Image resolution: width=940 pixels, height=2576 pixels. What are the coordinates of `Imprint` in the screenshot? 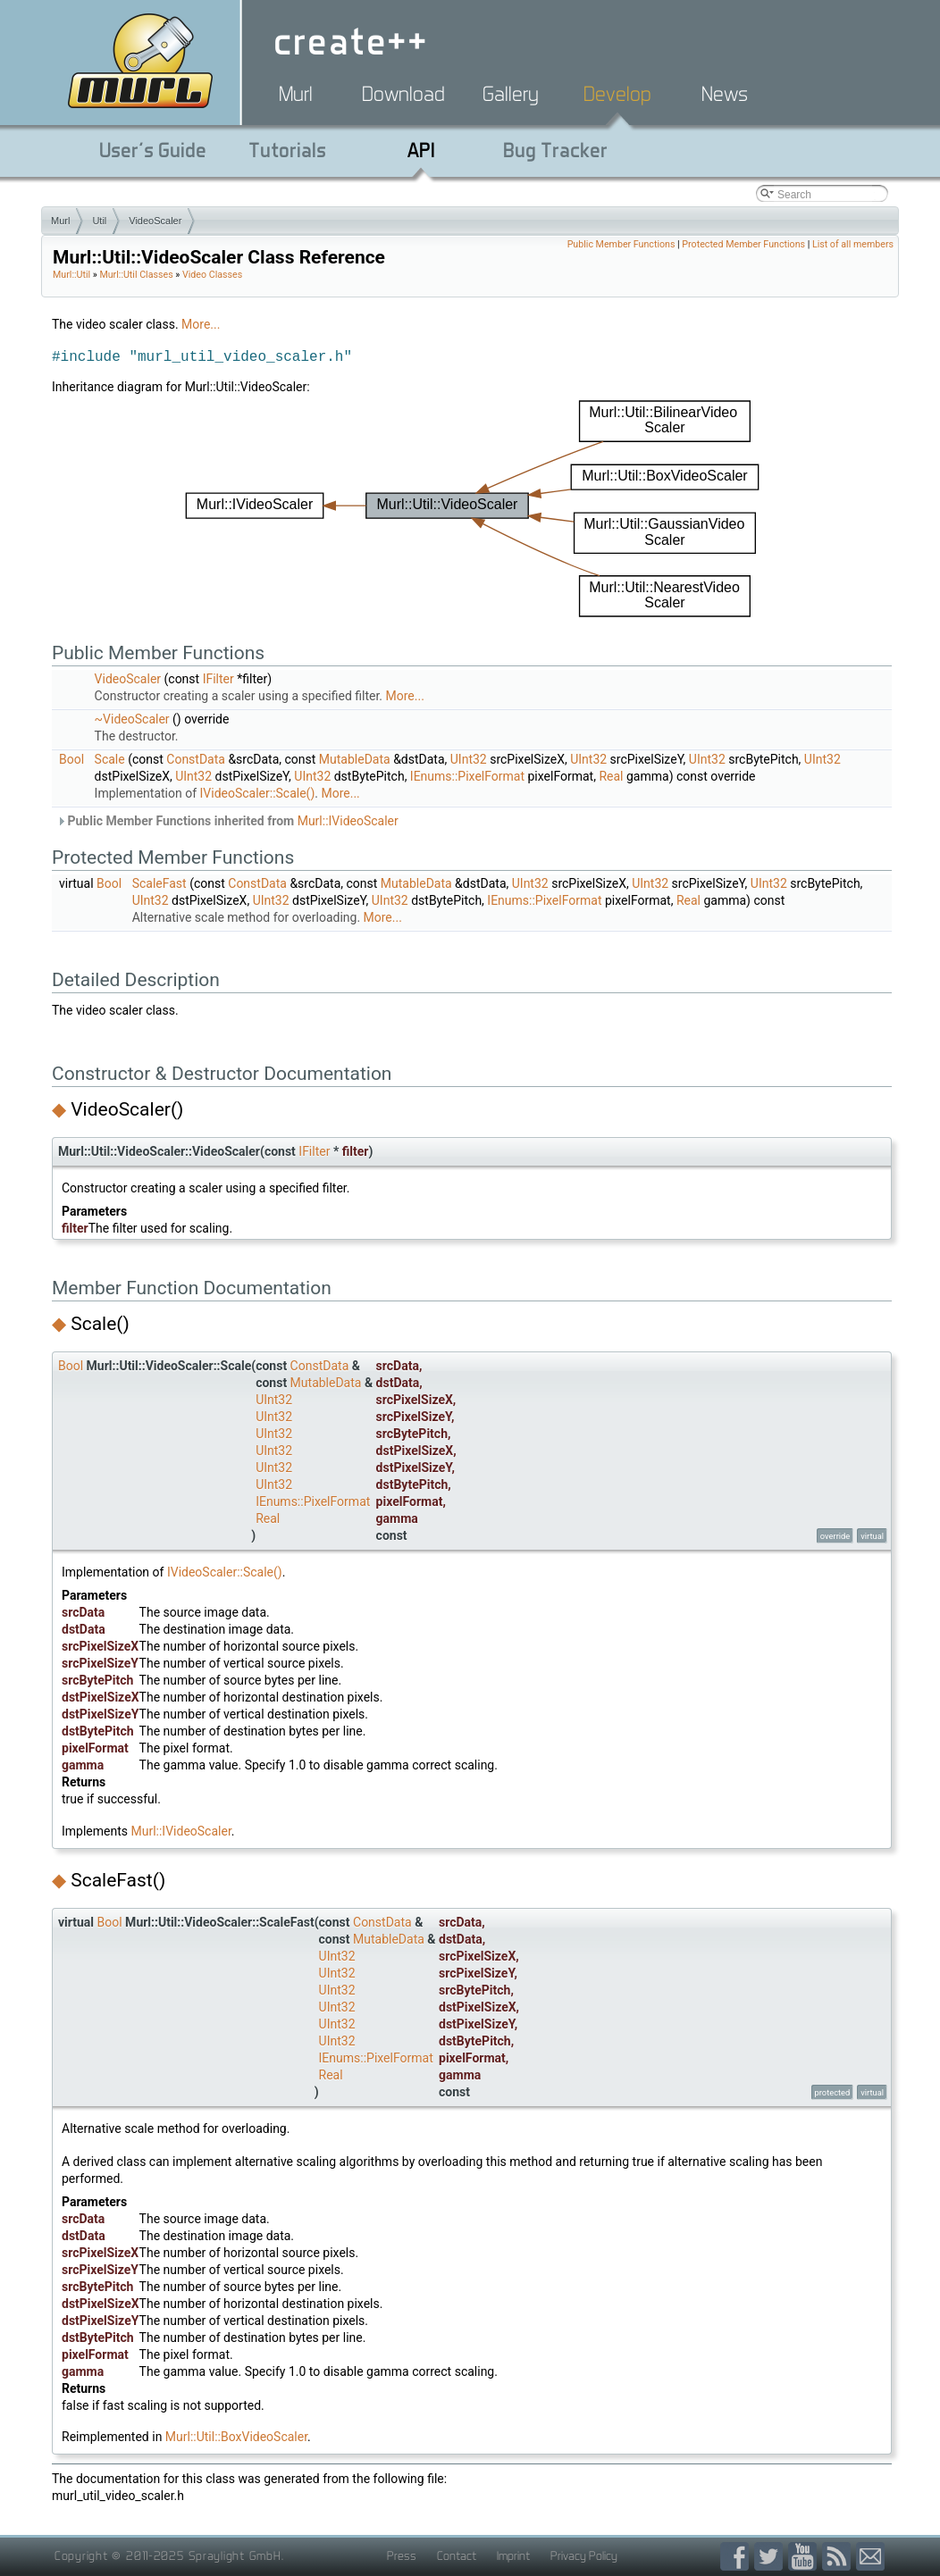 It's located at (513, 2555).